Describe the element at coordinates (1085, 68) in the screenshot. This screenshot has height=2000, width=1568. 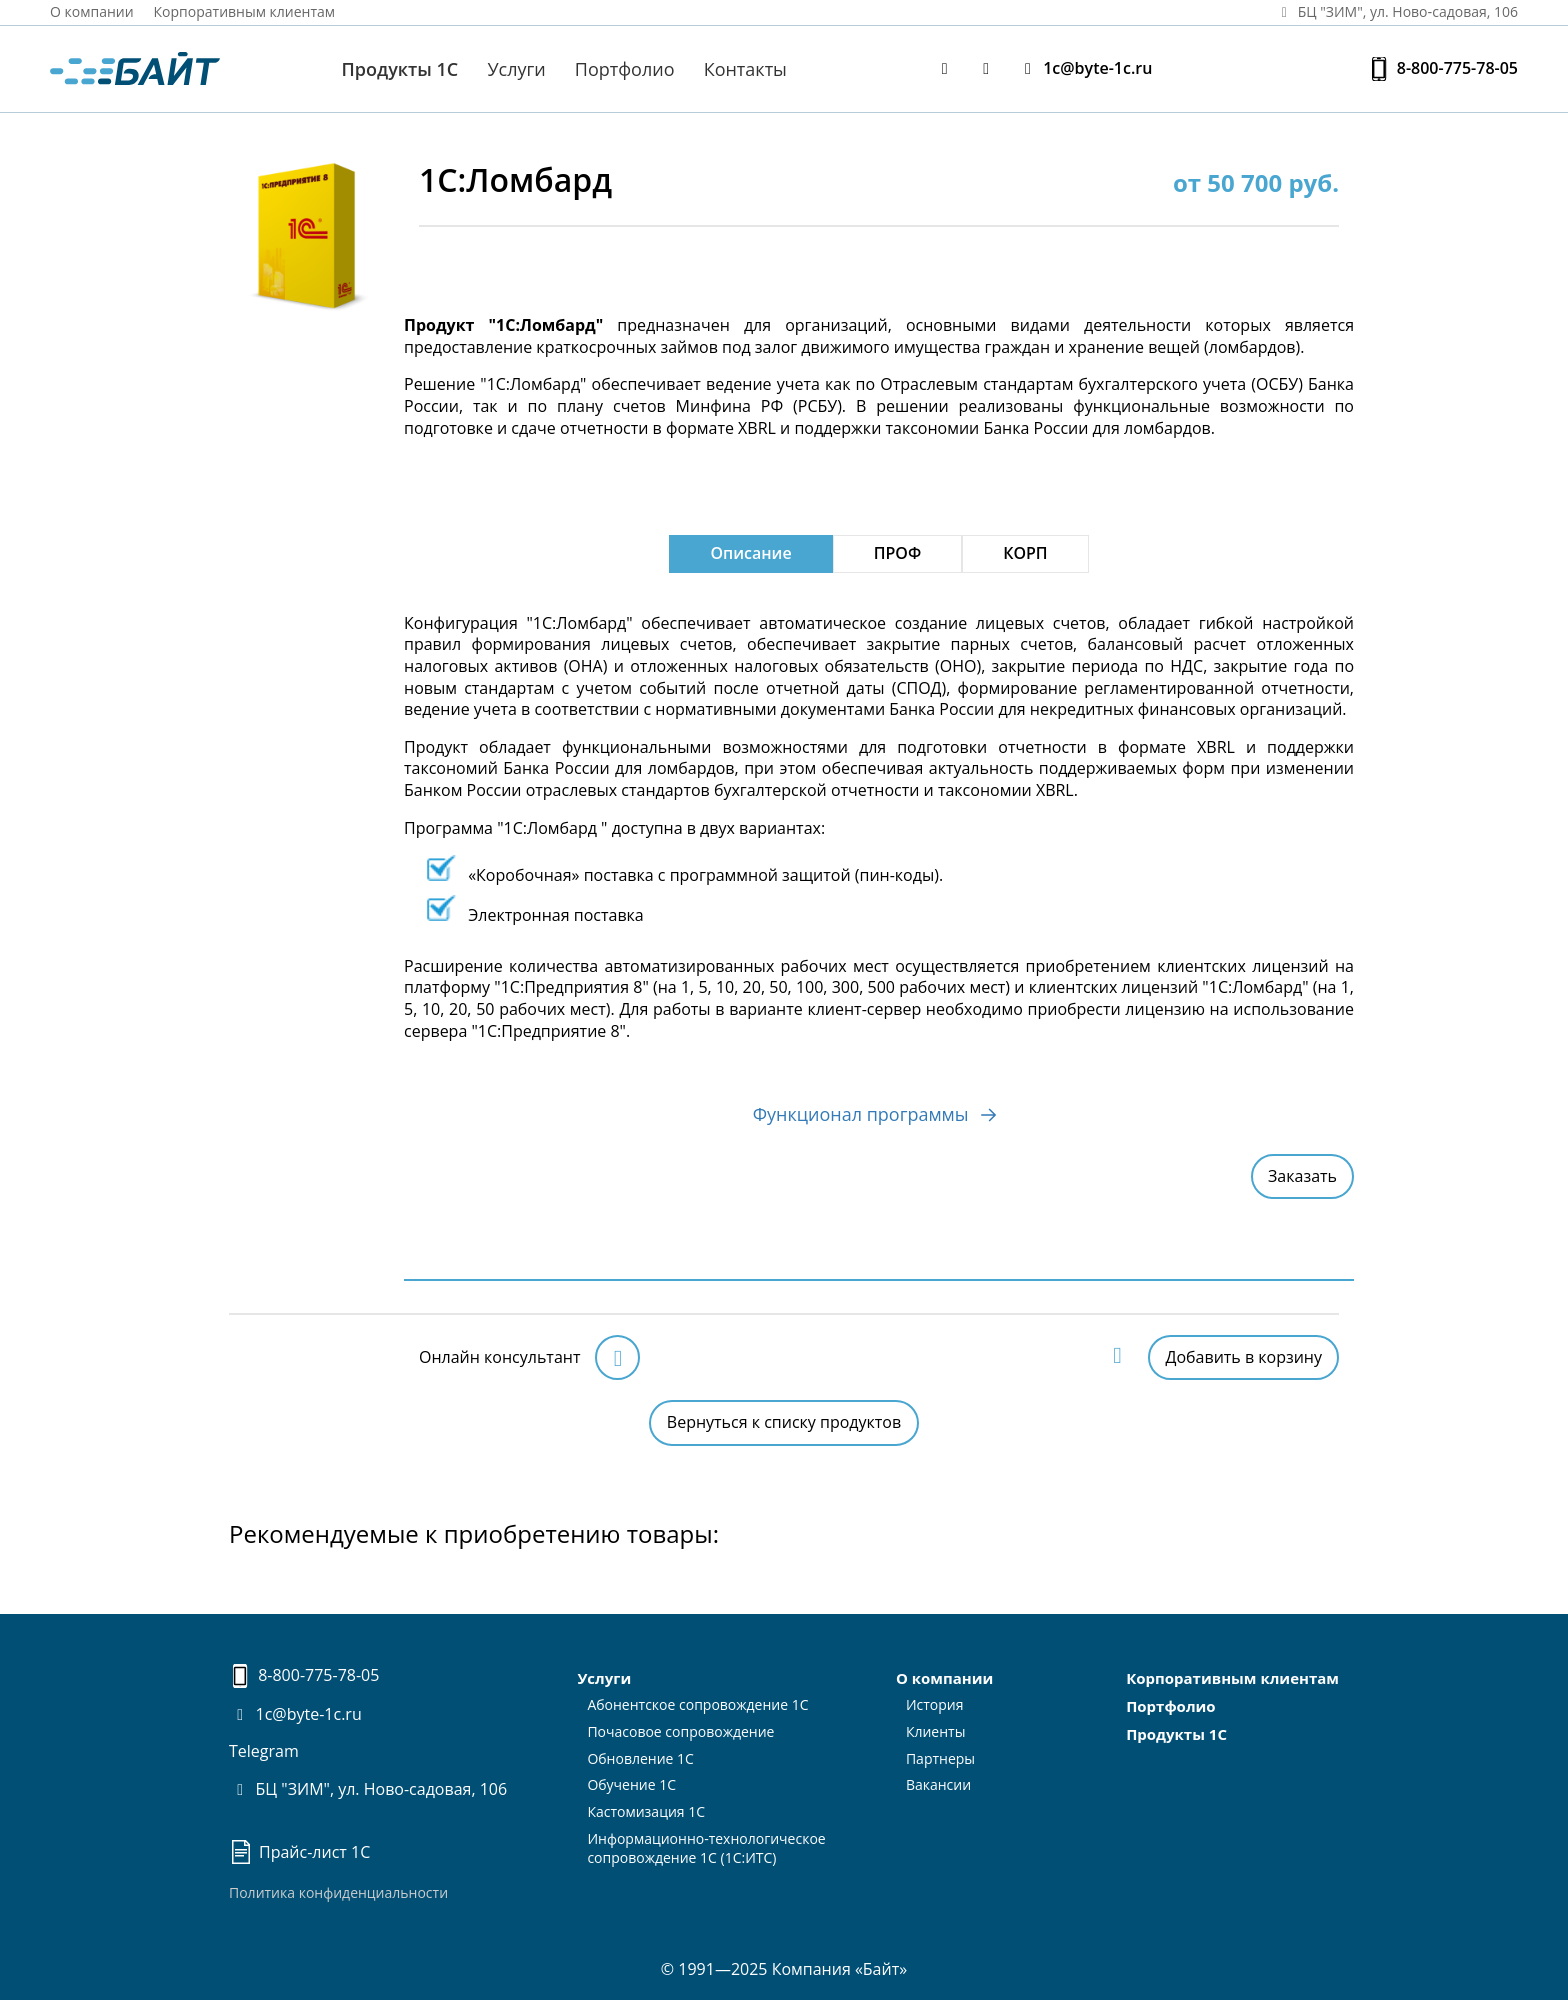
I see `1c@byte-1c.ru` at that location.